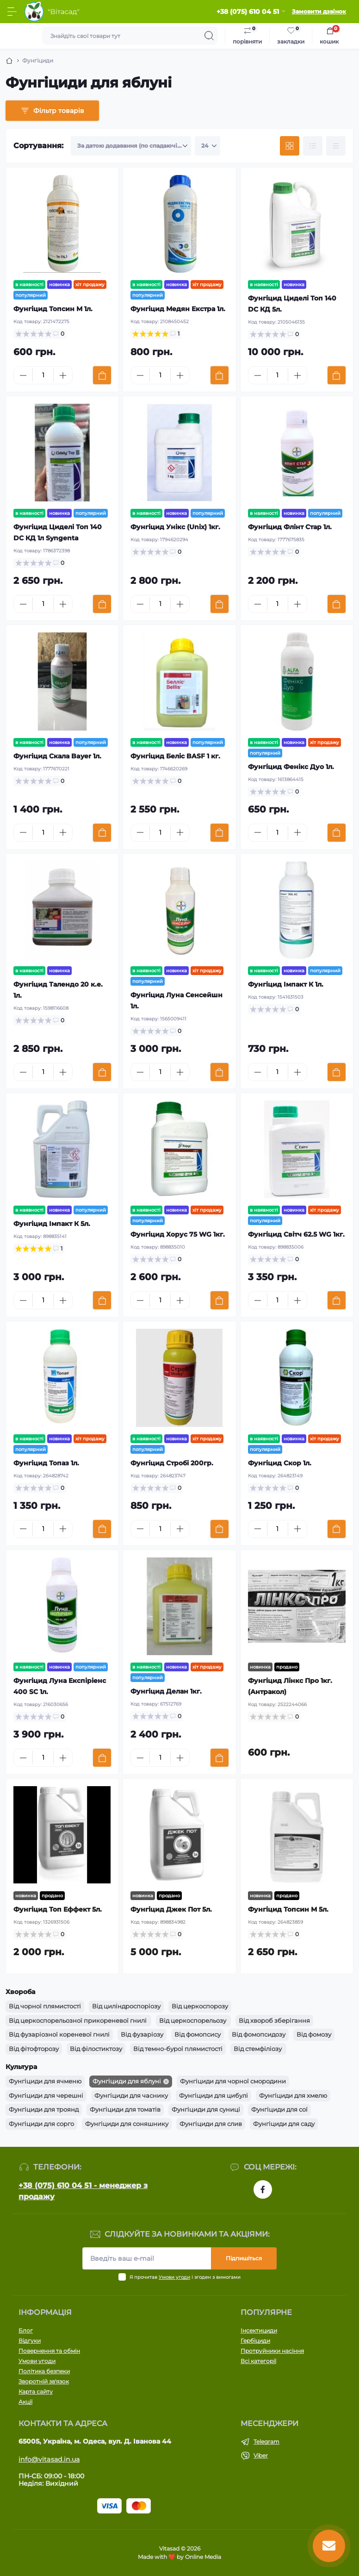 This screenshot has height=2576, width=359. What do you see at coordinates (36, 2391) in the screenshot?
I see `Карта сайту` at bounding box center [36, 2391].